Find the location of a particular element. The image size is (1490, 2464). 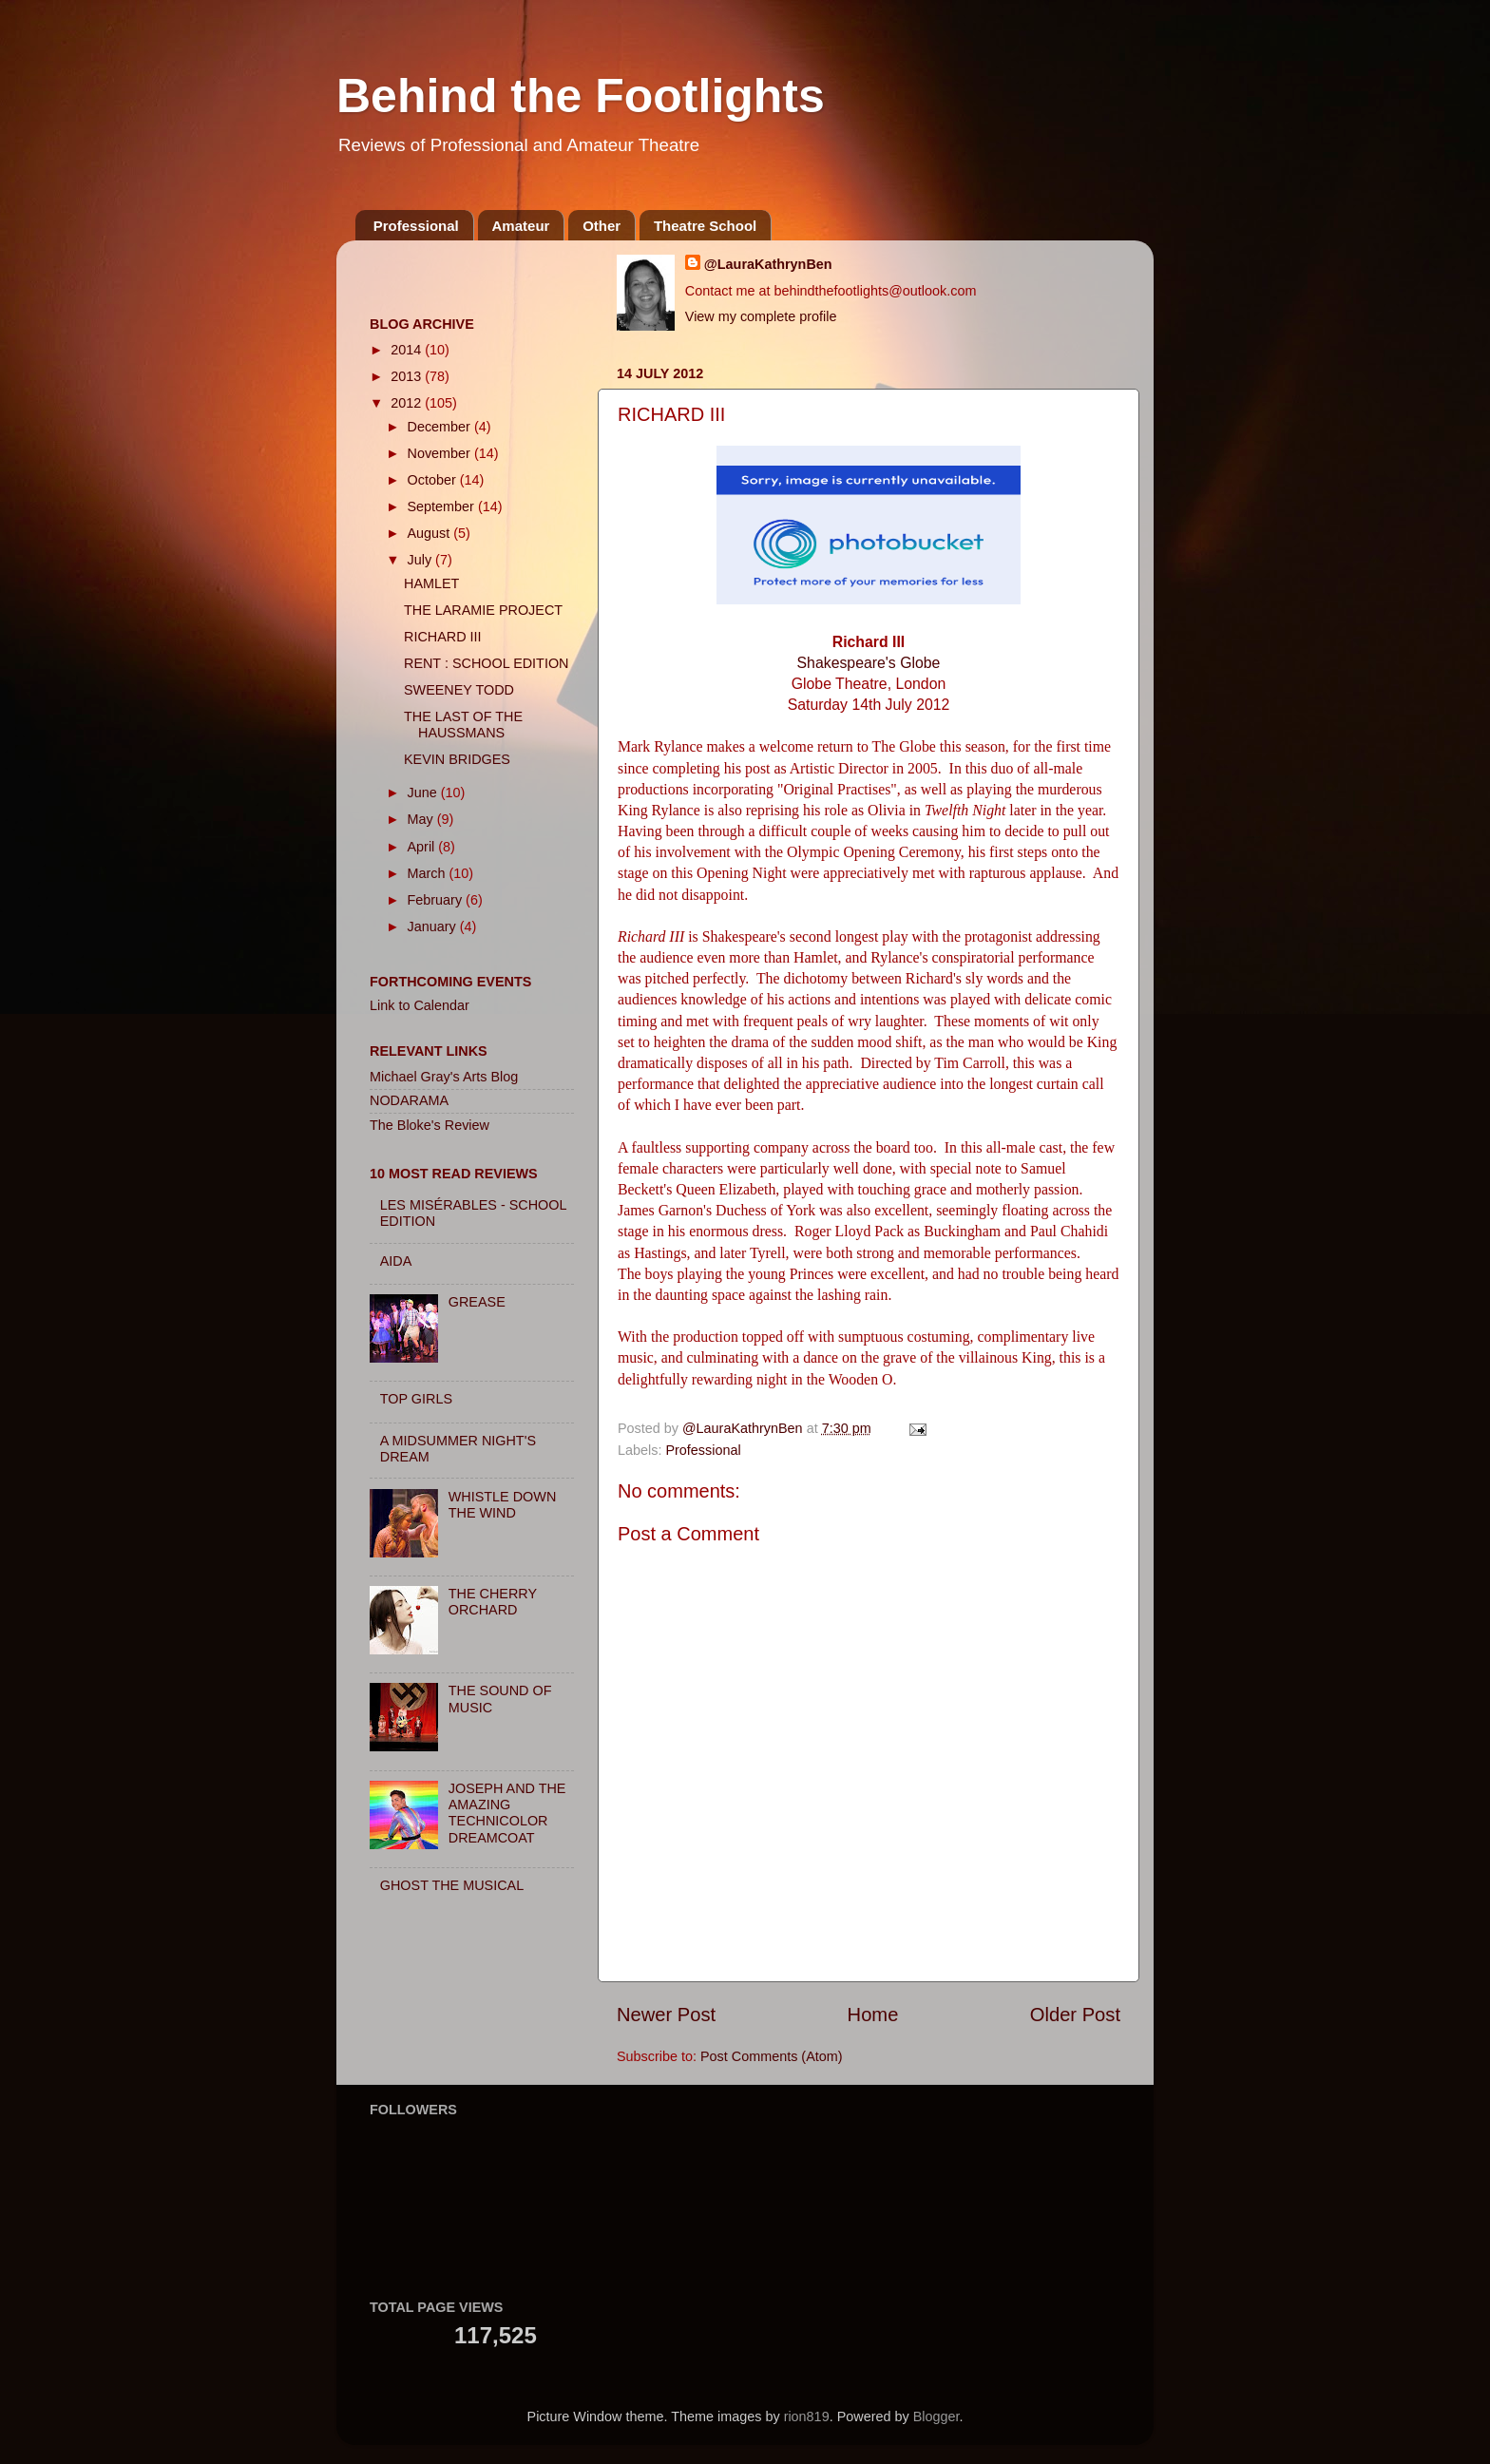

March is located at coordinates (428, 873).